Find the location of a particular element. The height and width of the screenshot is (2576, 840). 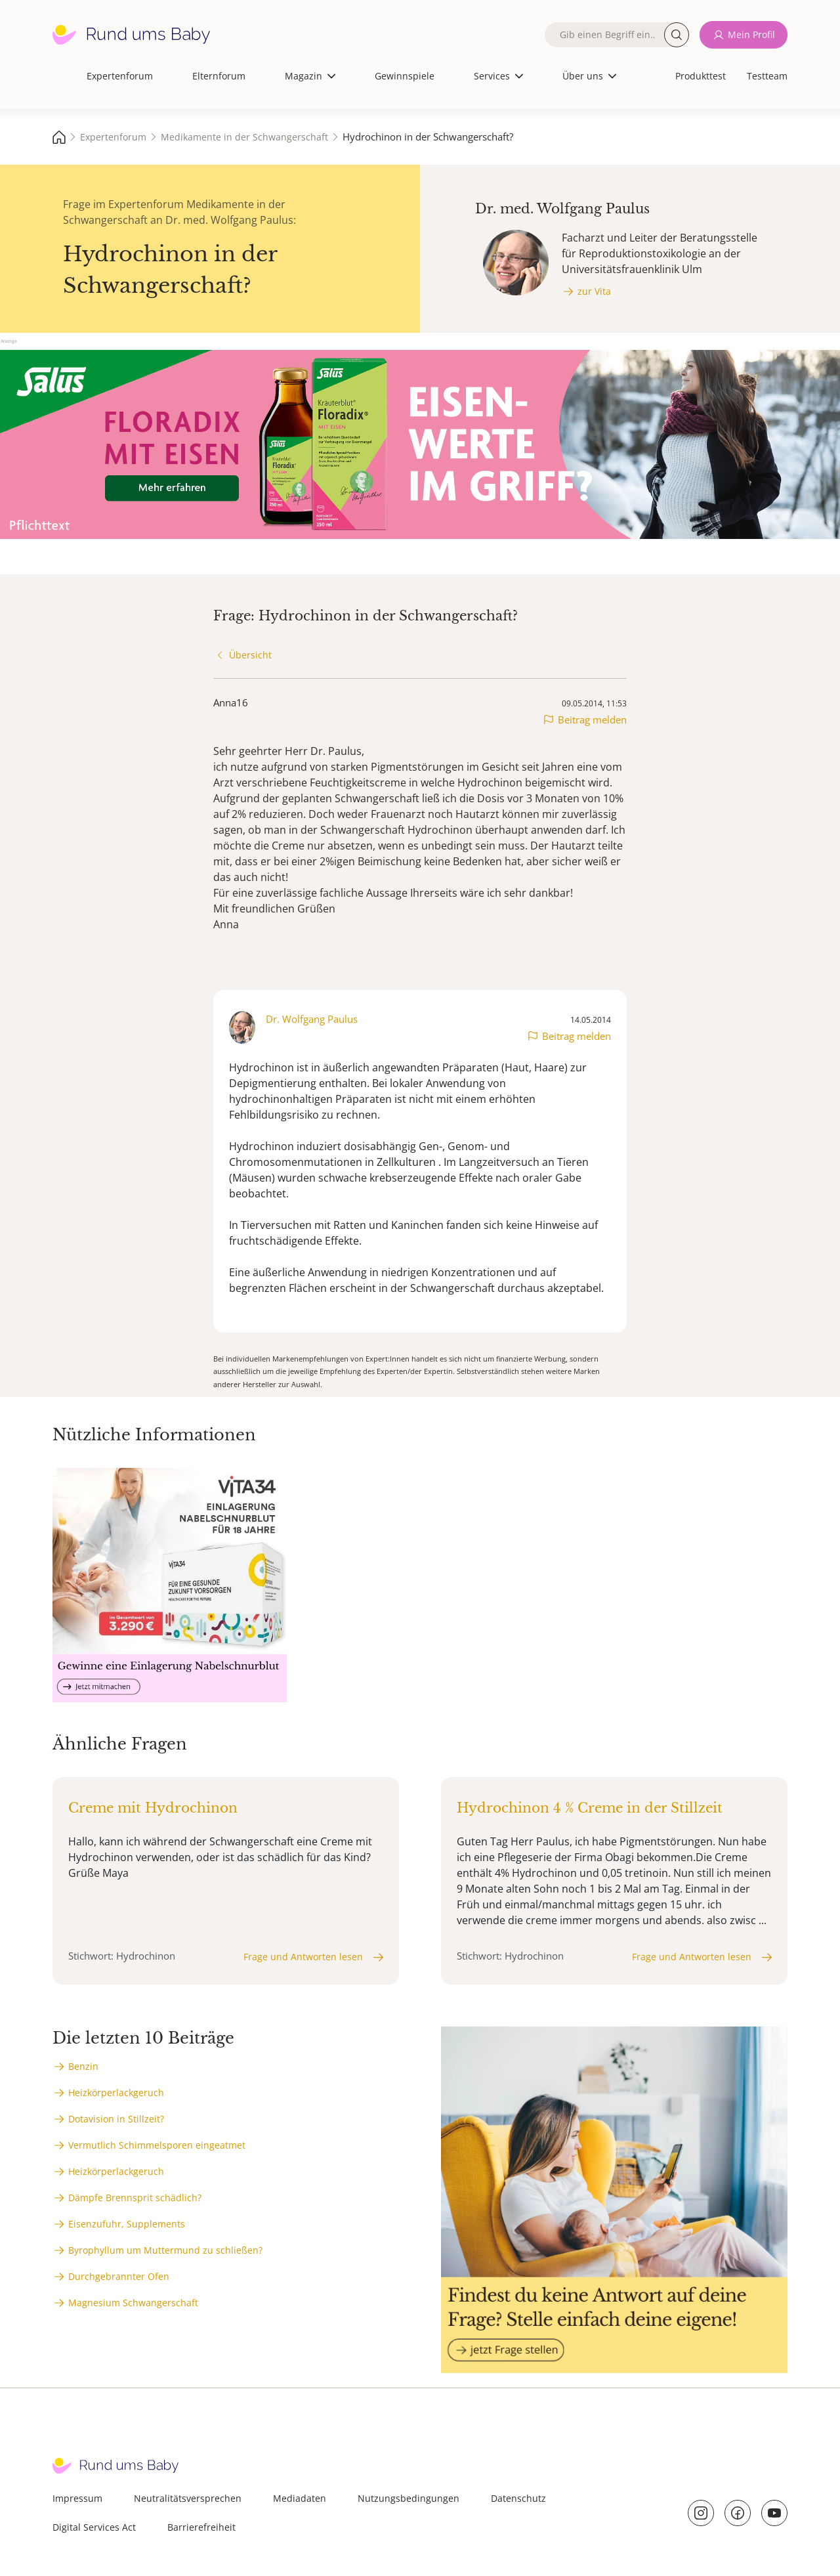

Produkttest is located at coordinates (700, 76).